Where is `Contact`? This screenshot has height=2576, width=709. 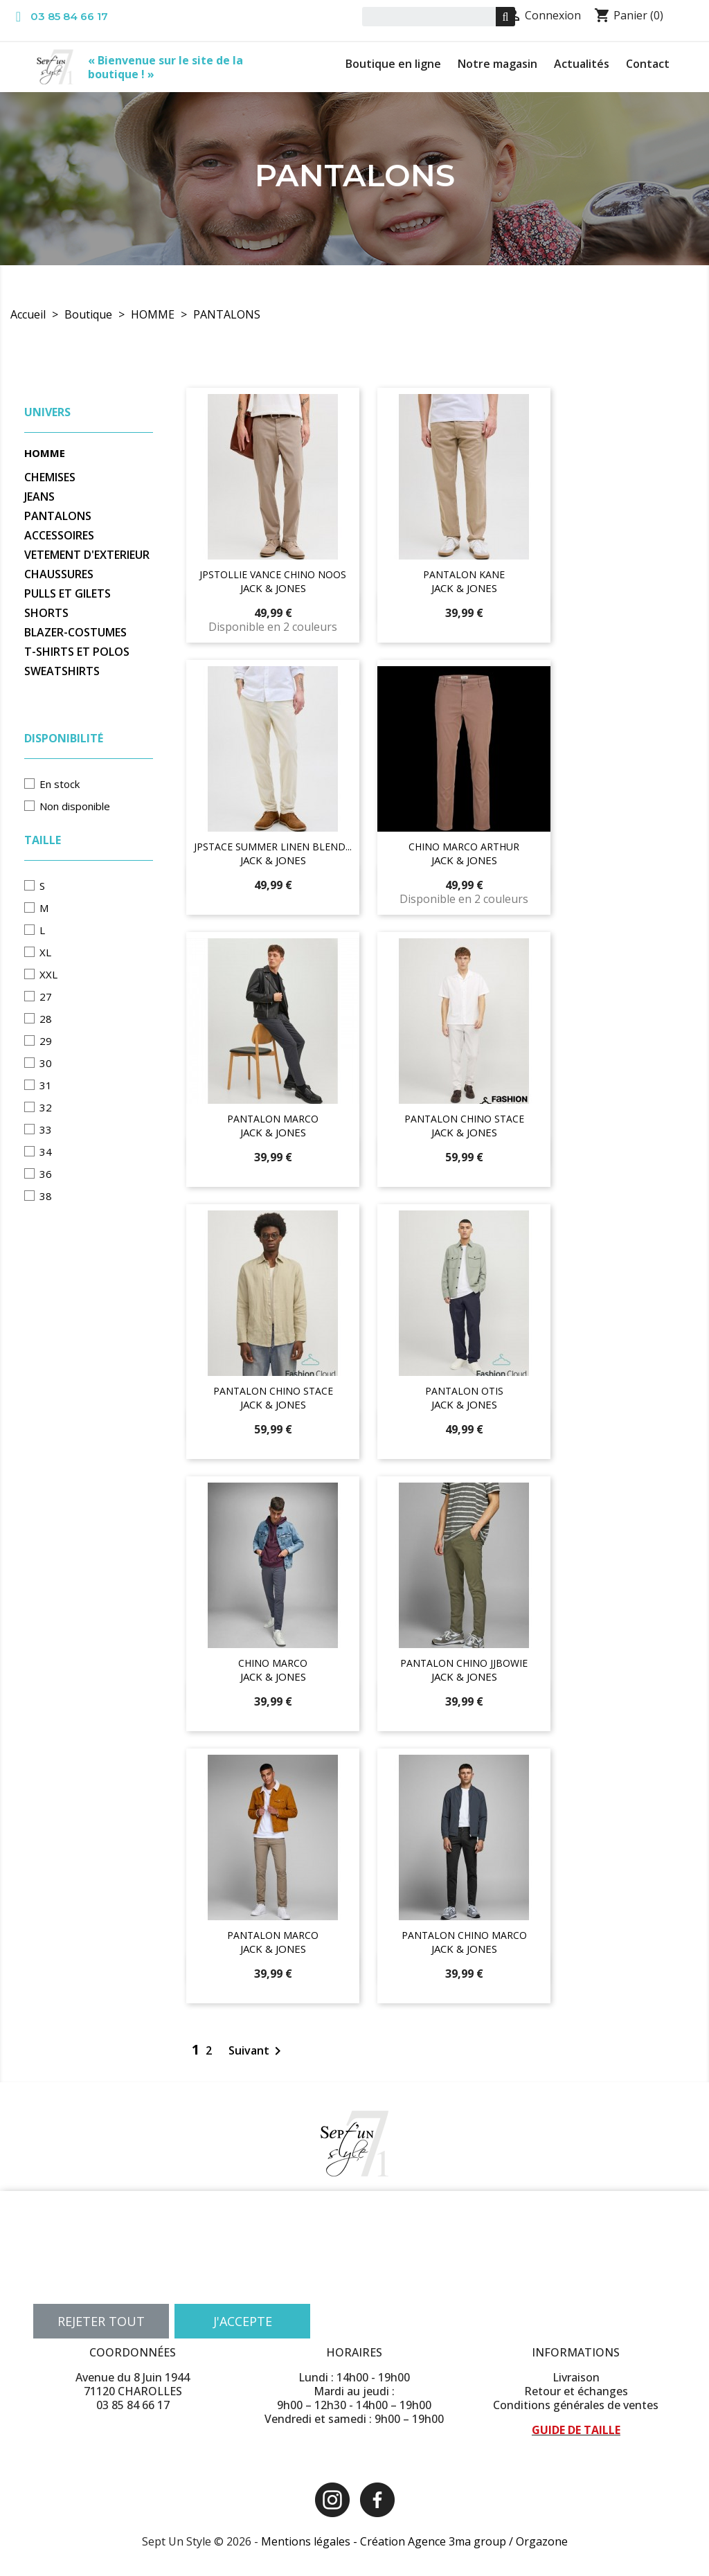
Contact is located at coordinates (648, 63).